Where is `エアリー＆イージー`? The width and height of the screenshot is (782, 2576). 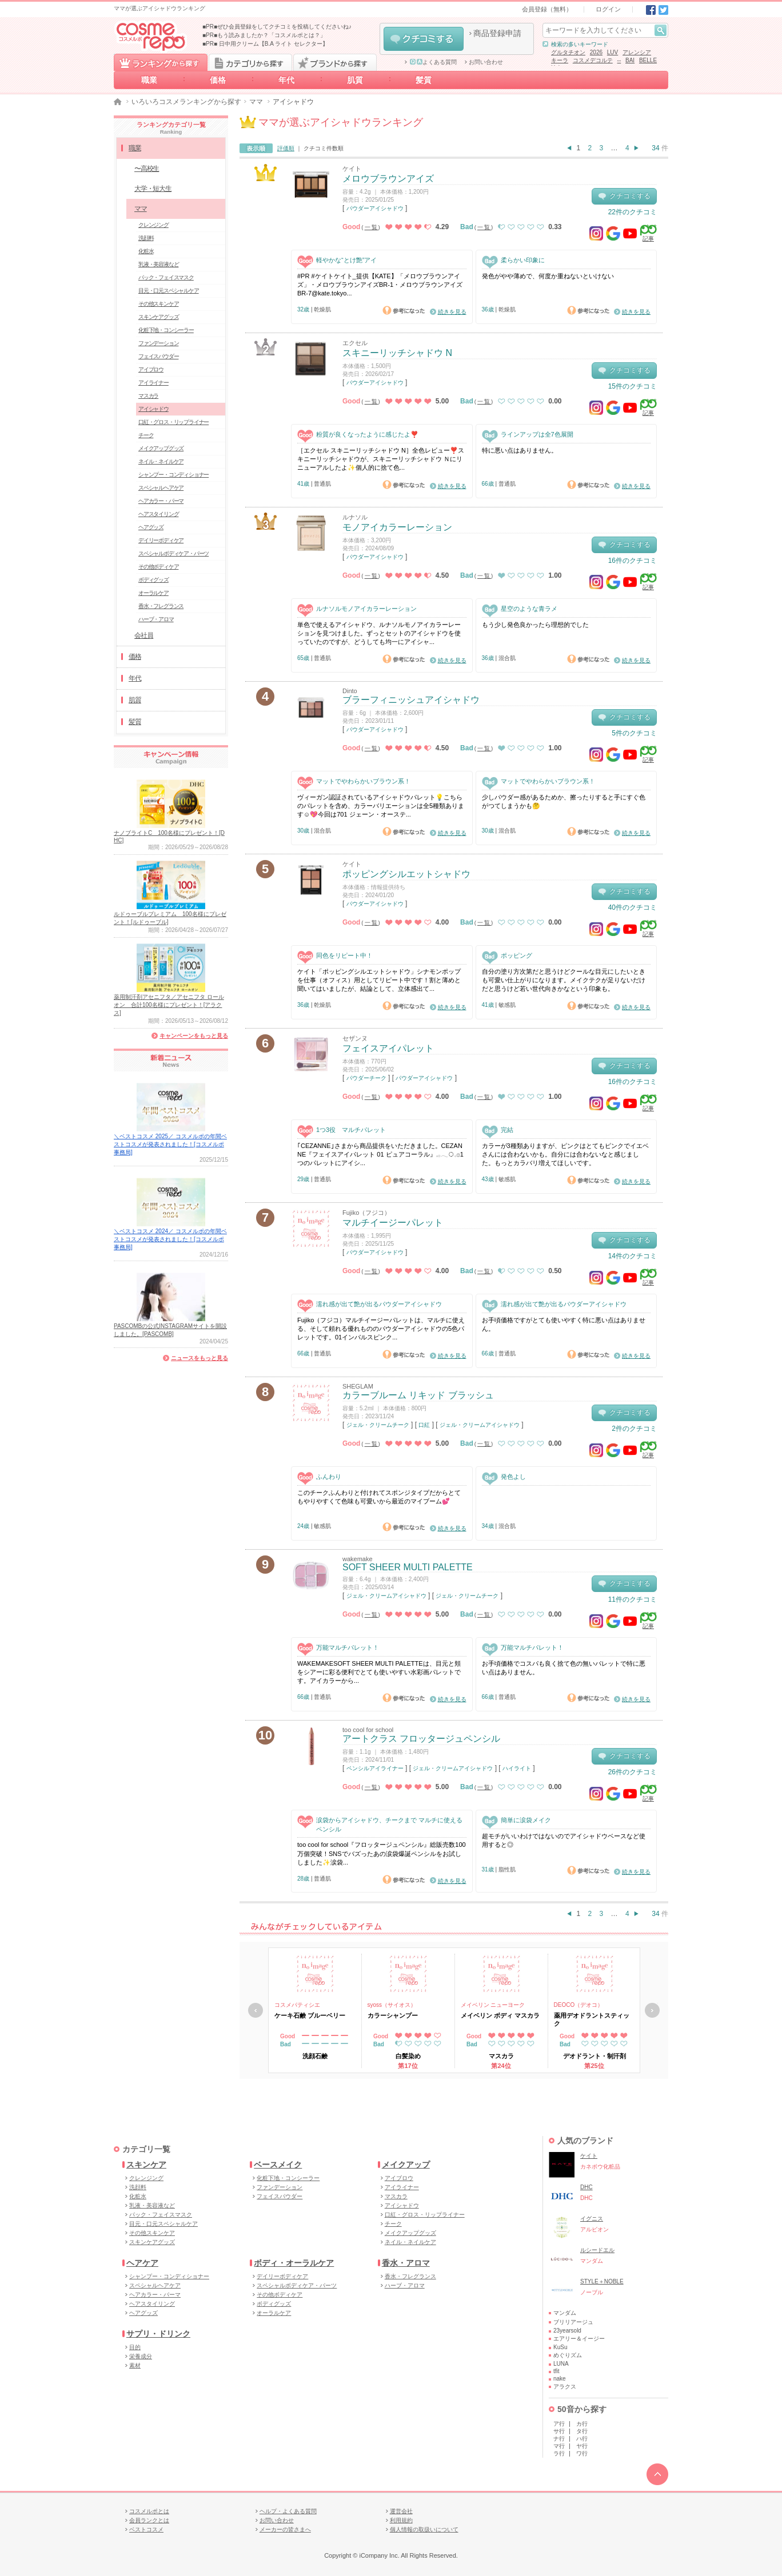
エアリー＆イージー is located at coordinates (579, 2338).